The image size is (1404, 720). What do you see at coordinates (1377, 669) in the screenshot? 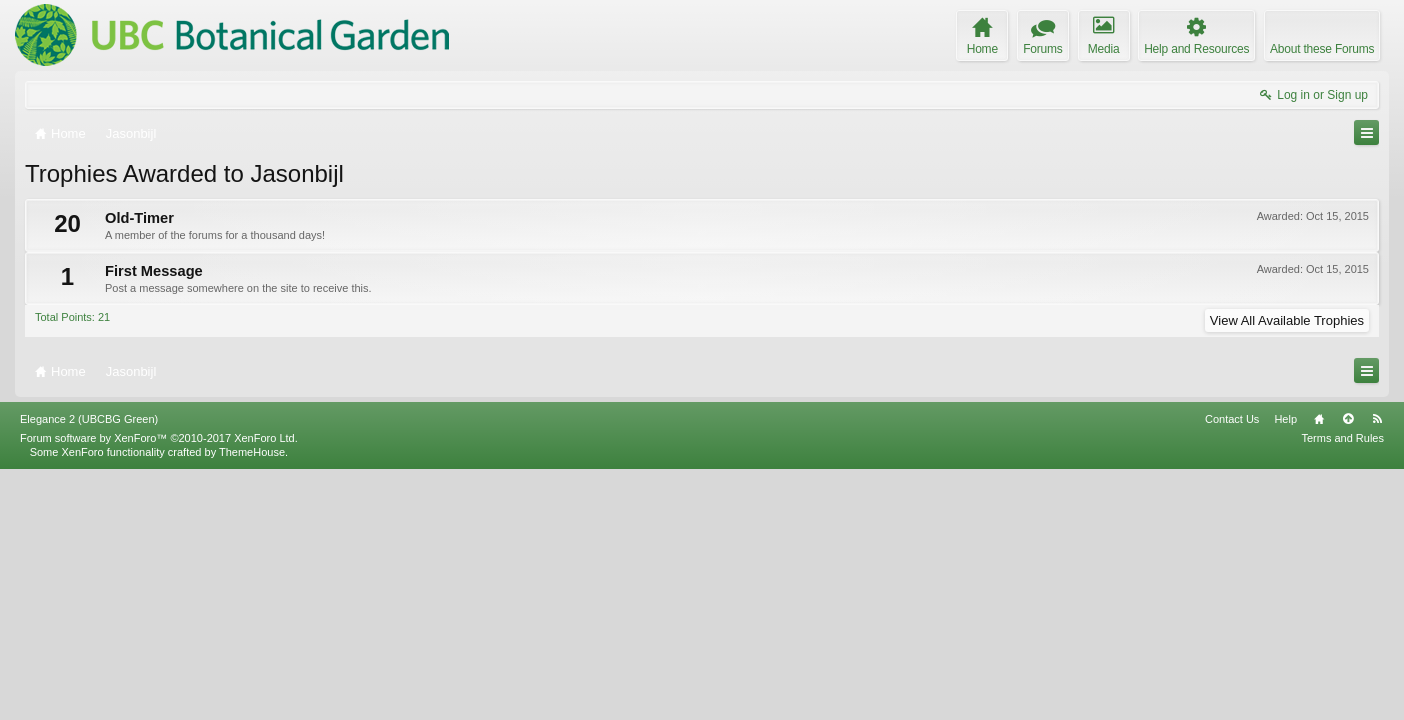
I see `RSS` at bounding box center [1377, 669].